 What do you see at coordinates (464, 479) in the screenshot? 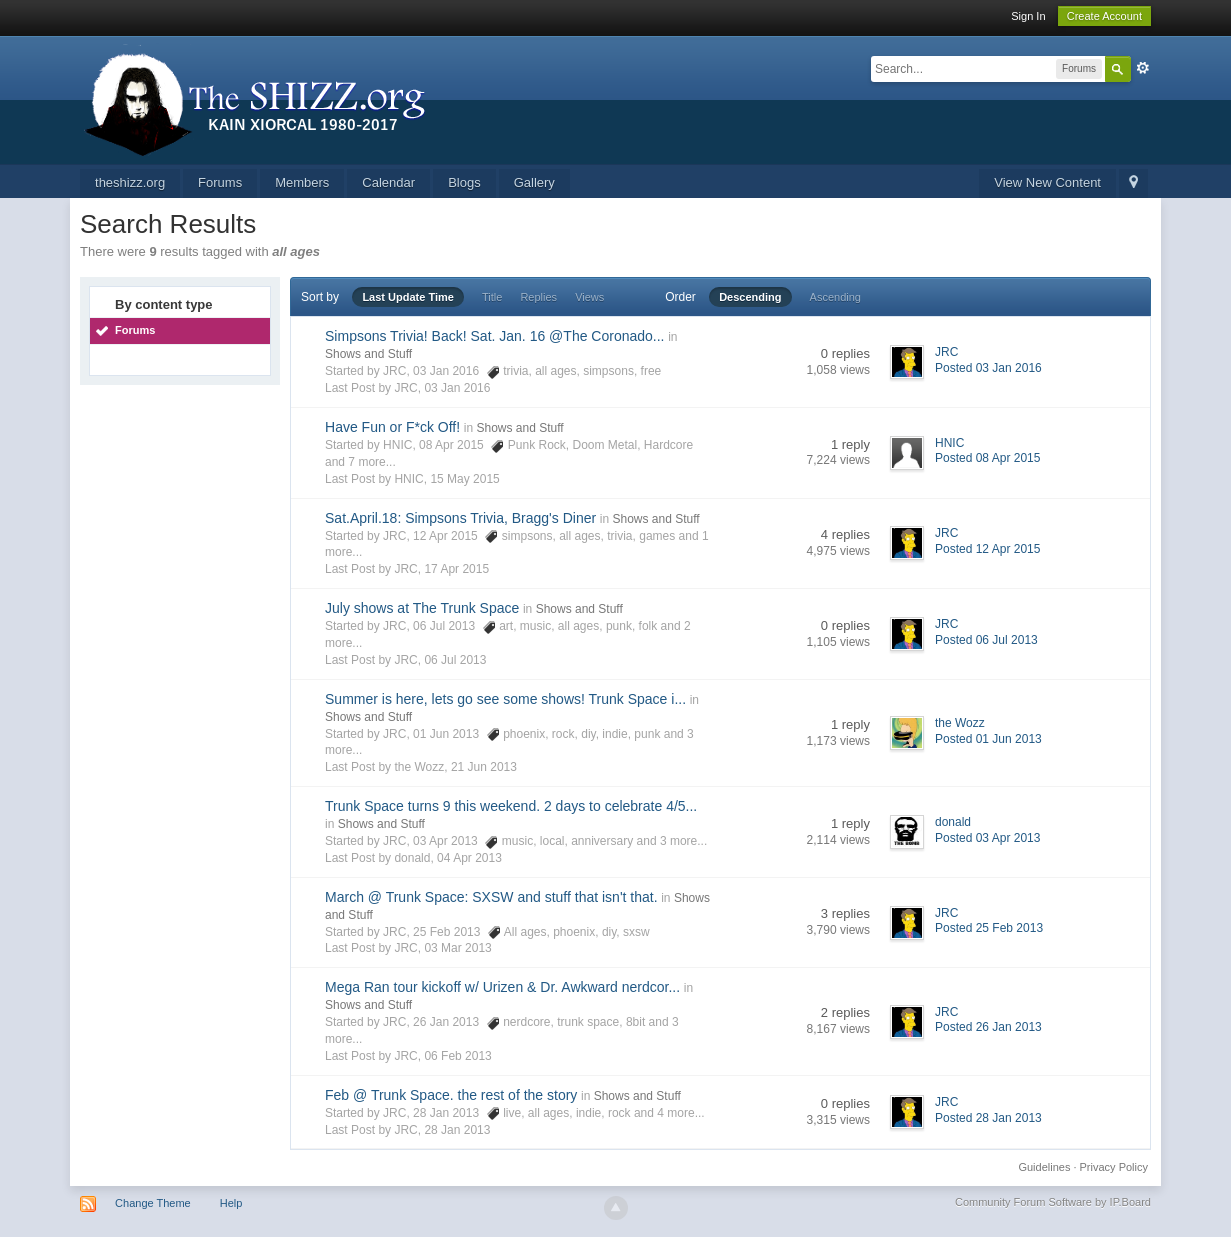
I see `15 May 2015` at bounding box center [464, 479].